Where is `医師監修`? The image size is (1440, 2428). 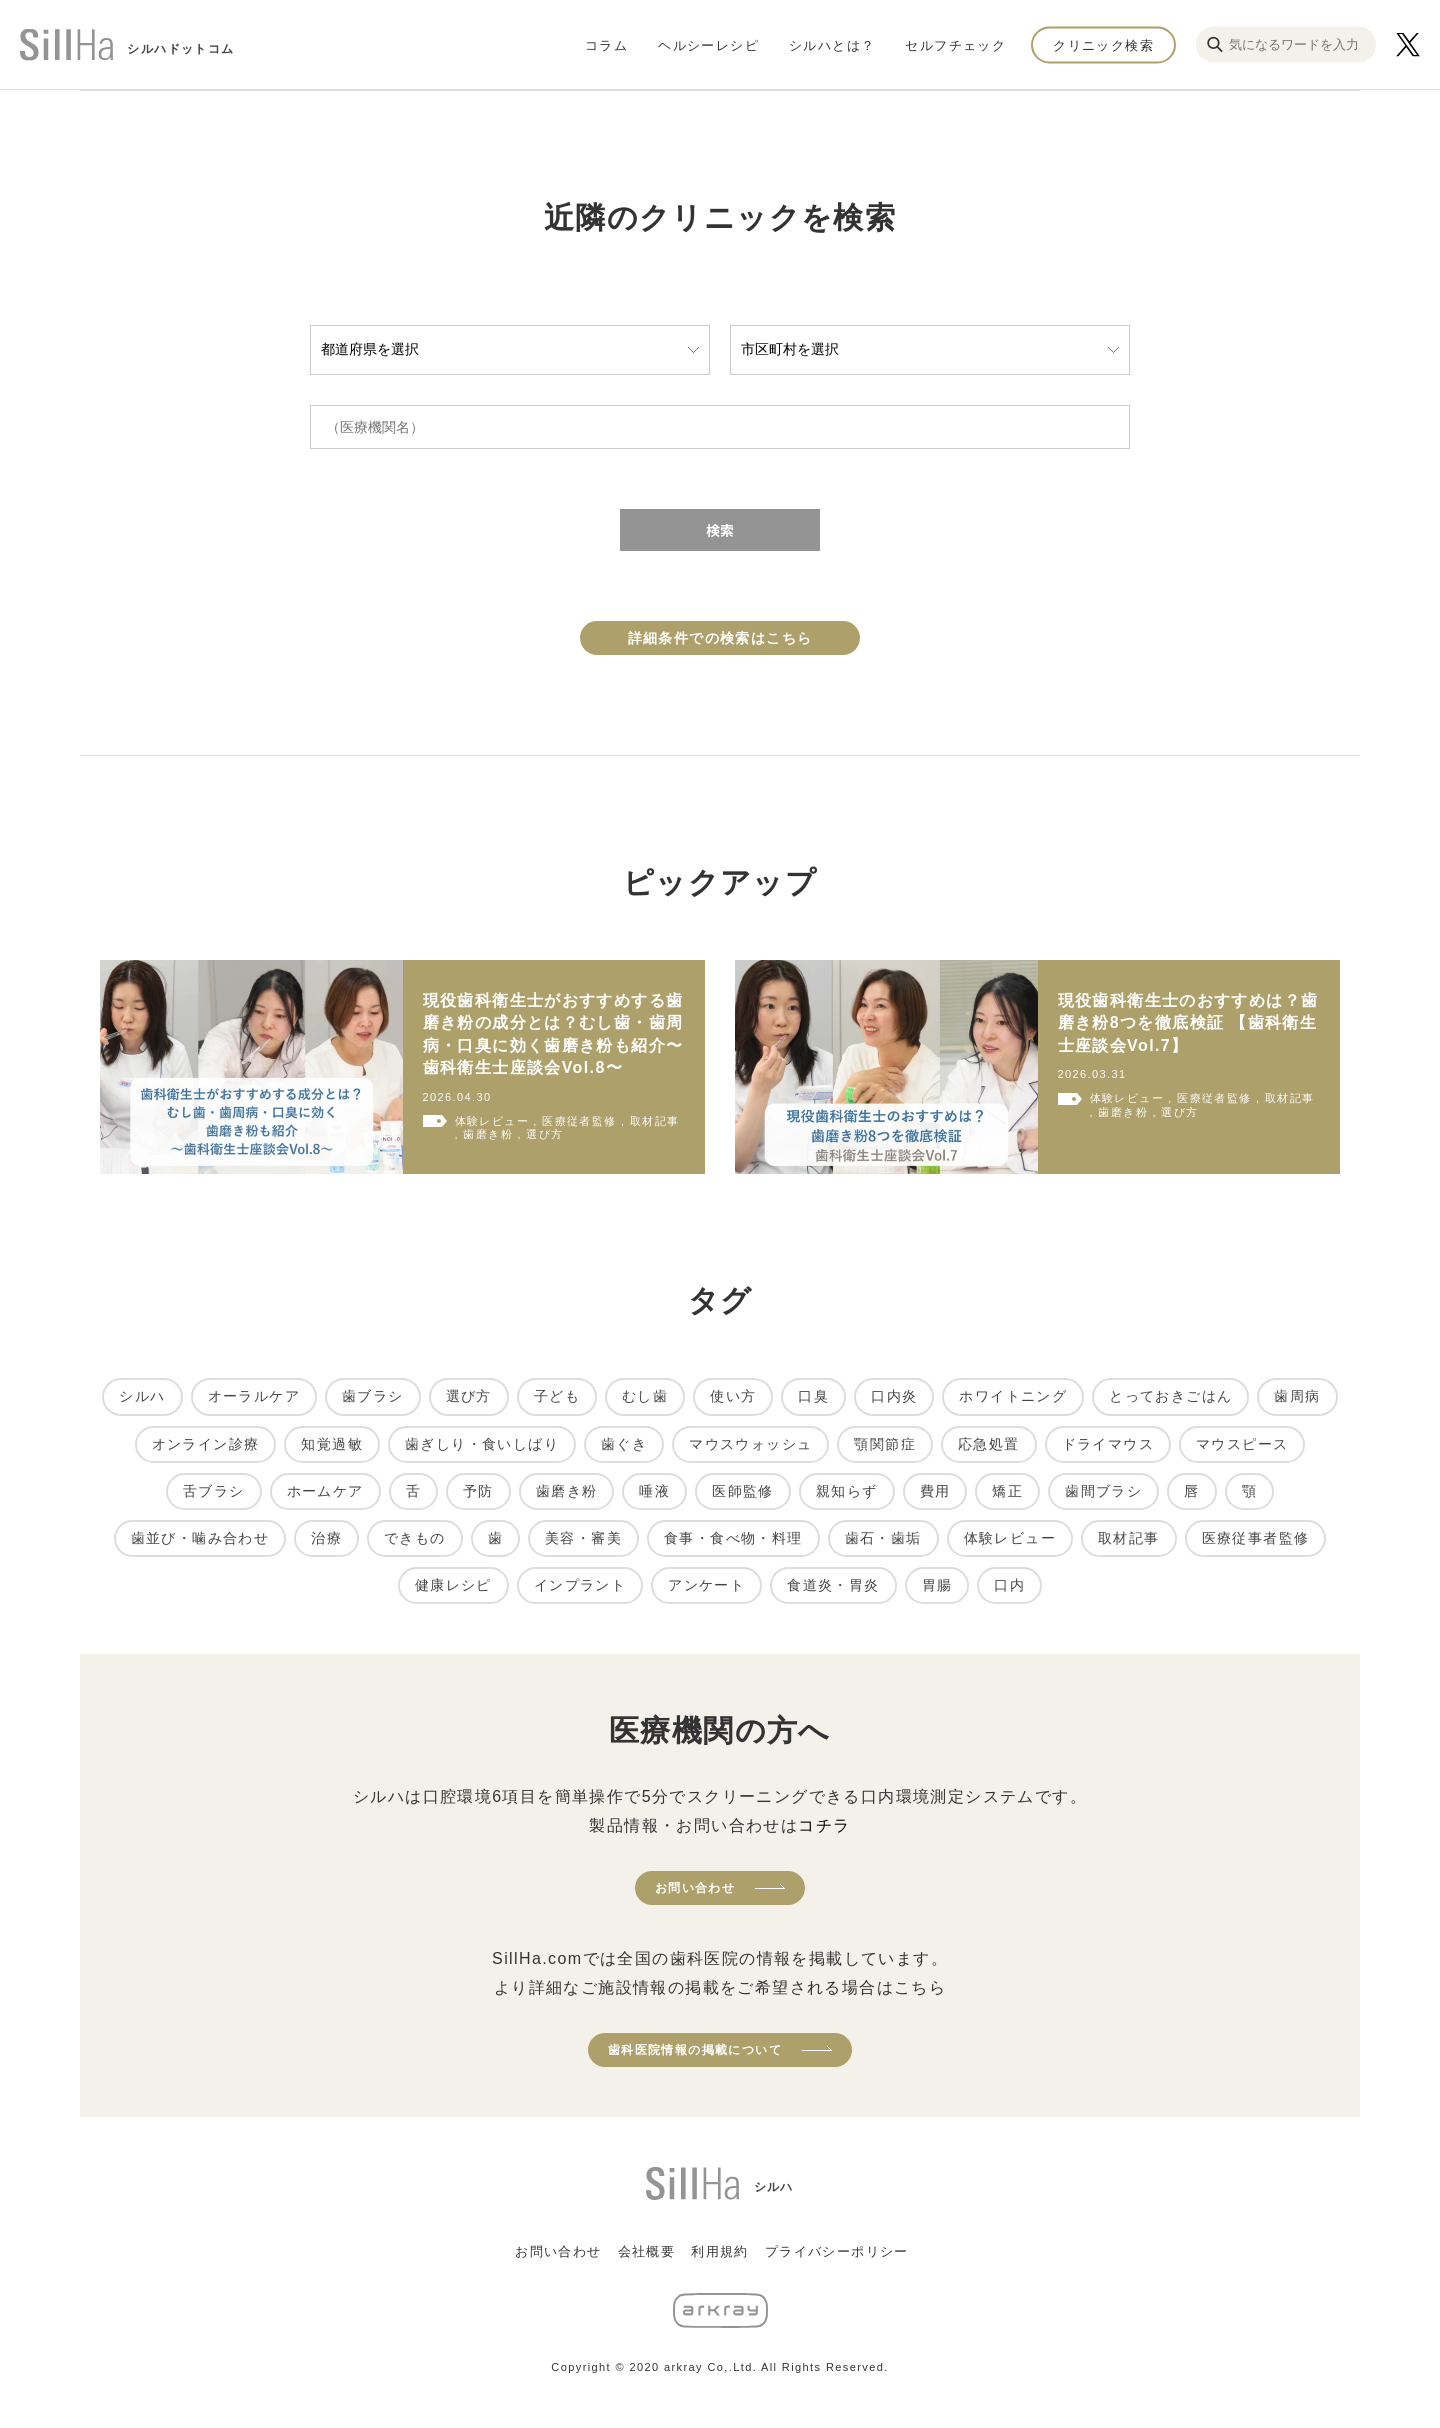 医師監修 is located at coordinates (743, 1491).